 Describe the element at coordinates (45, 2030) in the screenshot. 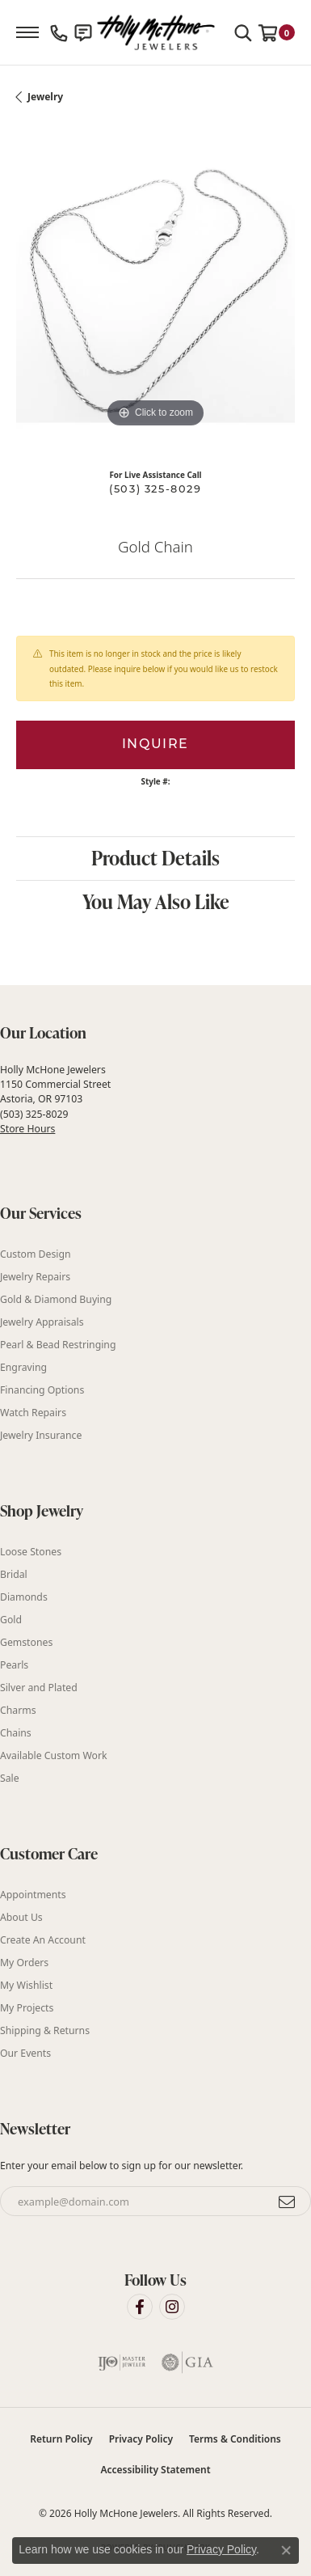

I see `Shipping & Returns` at that location.